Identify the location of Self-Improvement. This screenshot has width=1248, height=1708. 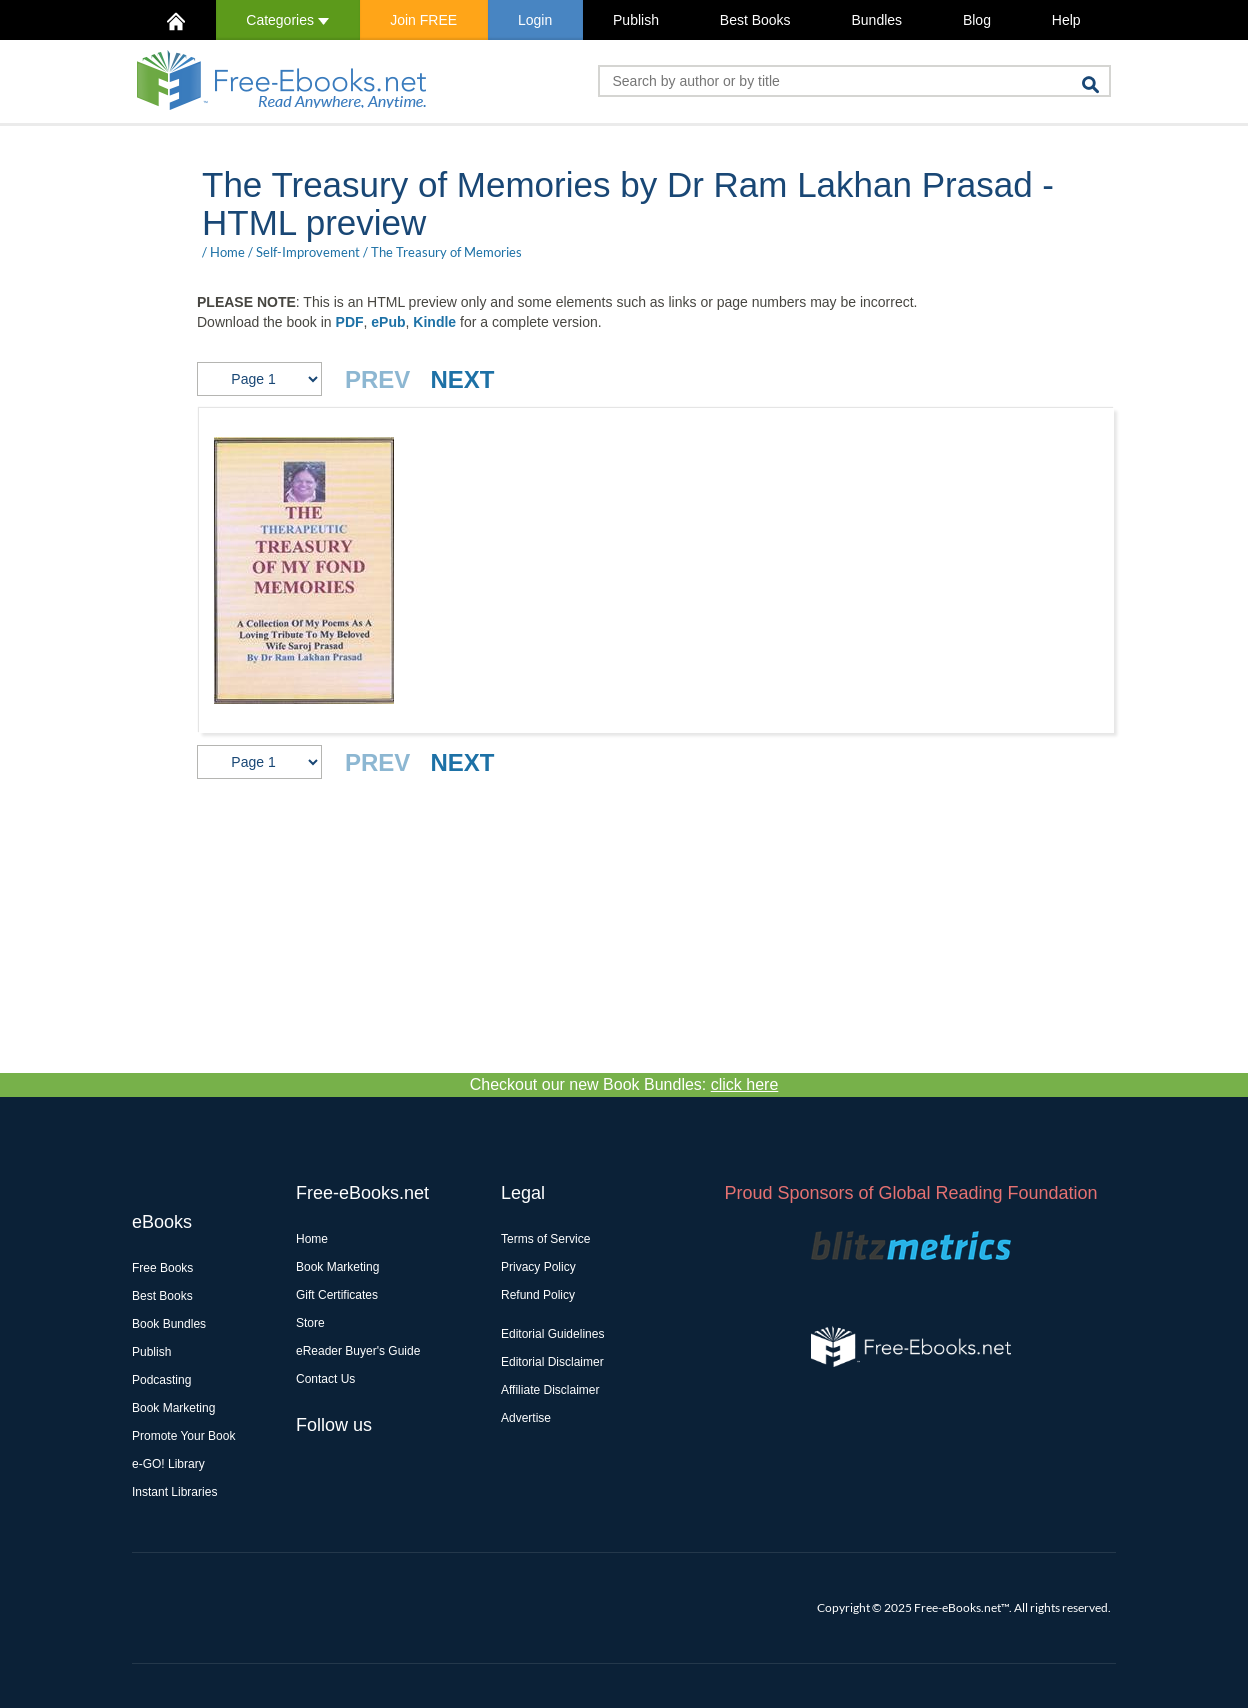
(308, 252).